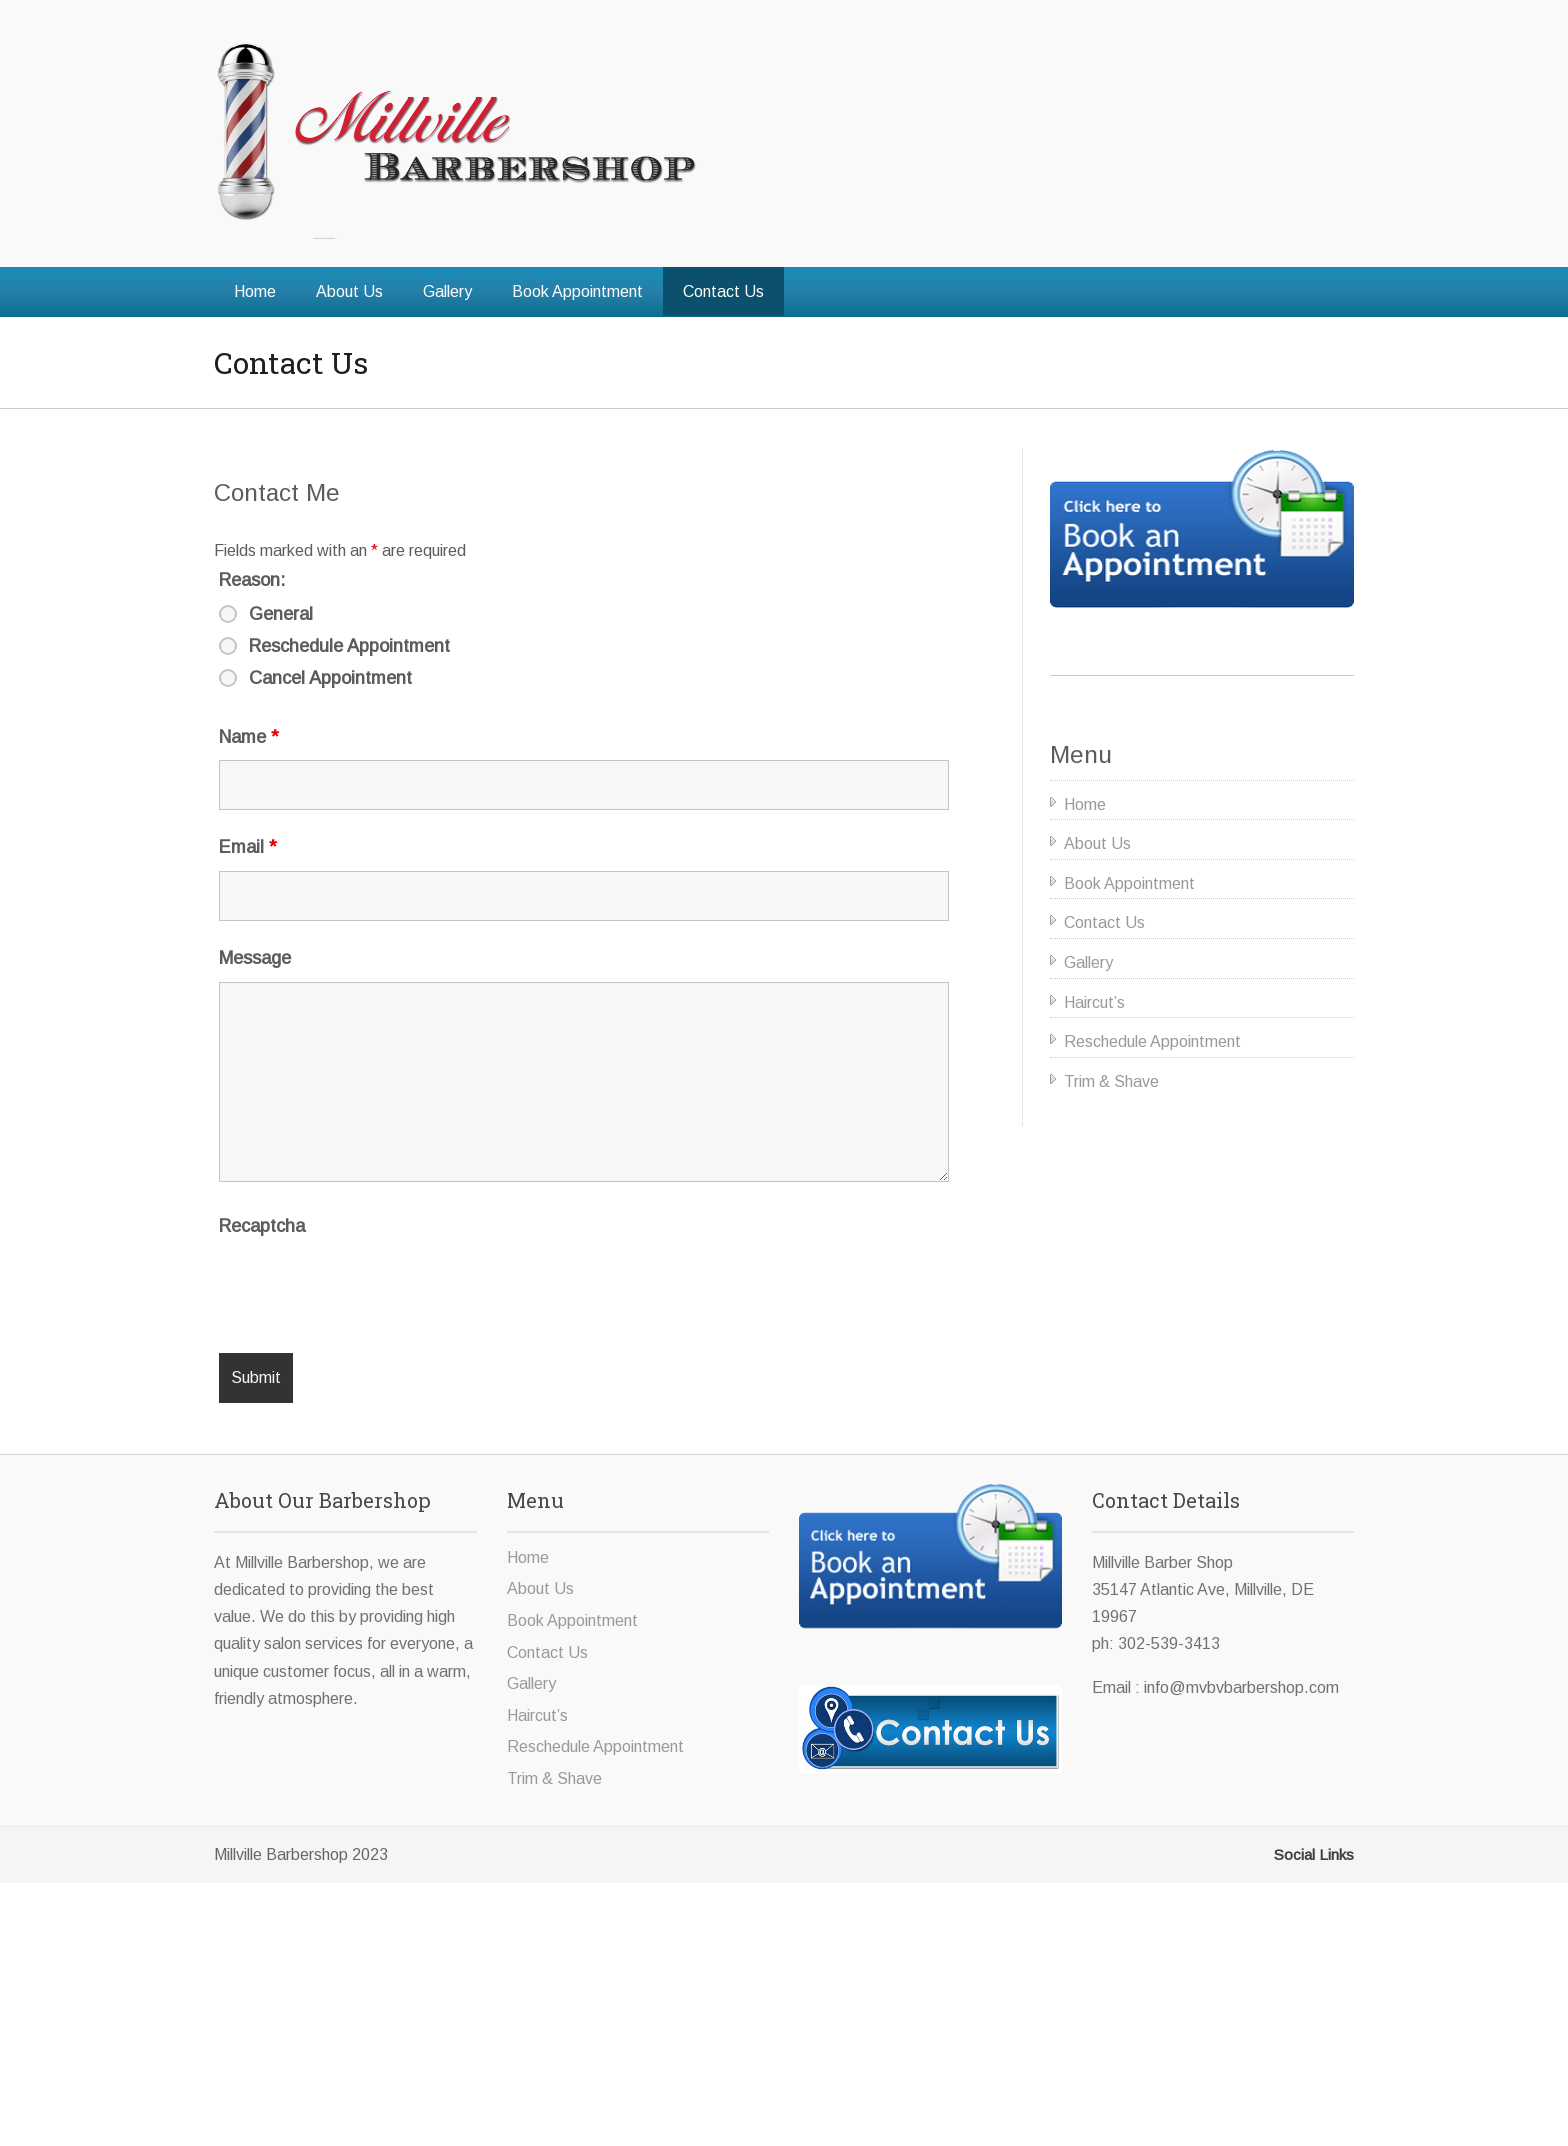 Image resolution: width=1568 pixels, height=2146 pixels. Describe the element at coordinates (577, 291) in the screenshot. I see `Book Appointment` at that location.